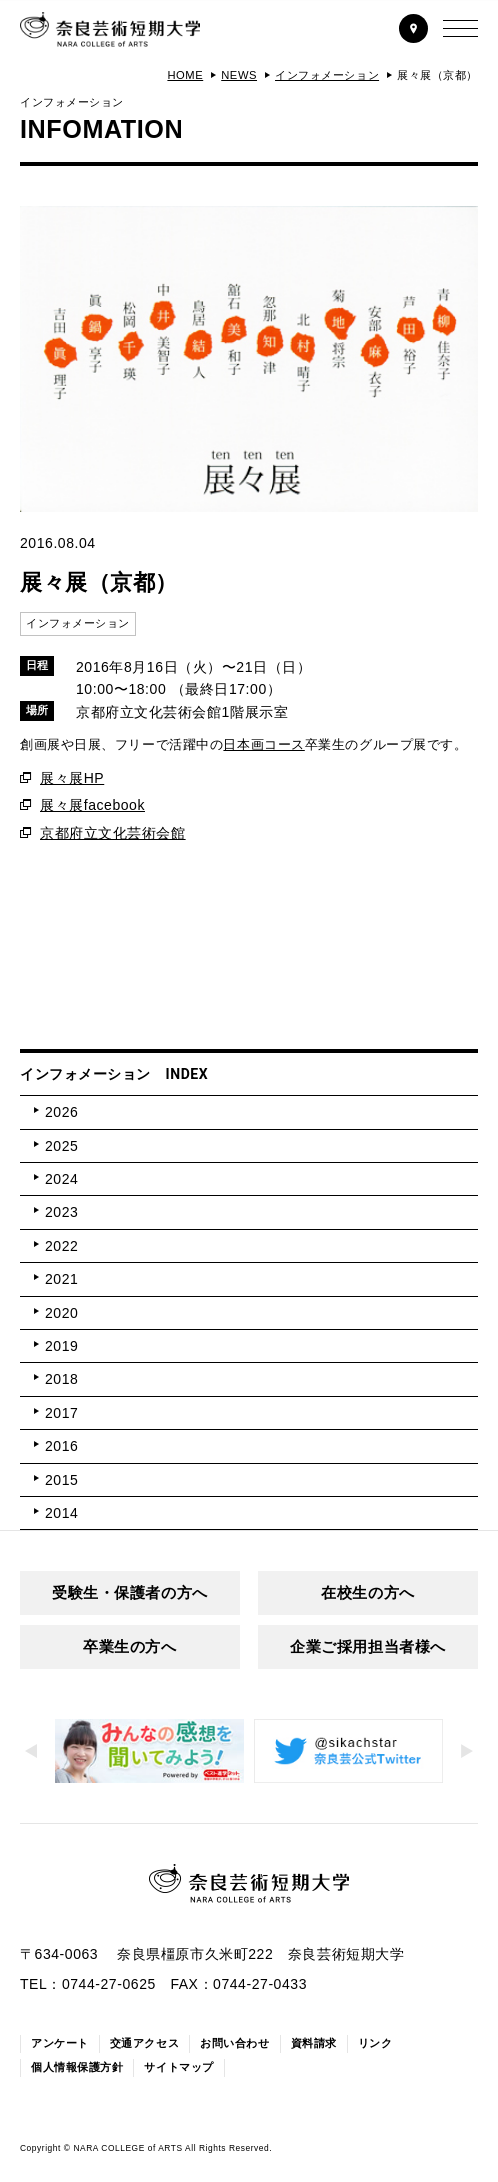 The width and height of the screenshot is (498, 2182). I want to click on 2018, so click(61, 1379).